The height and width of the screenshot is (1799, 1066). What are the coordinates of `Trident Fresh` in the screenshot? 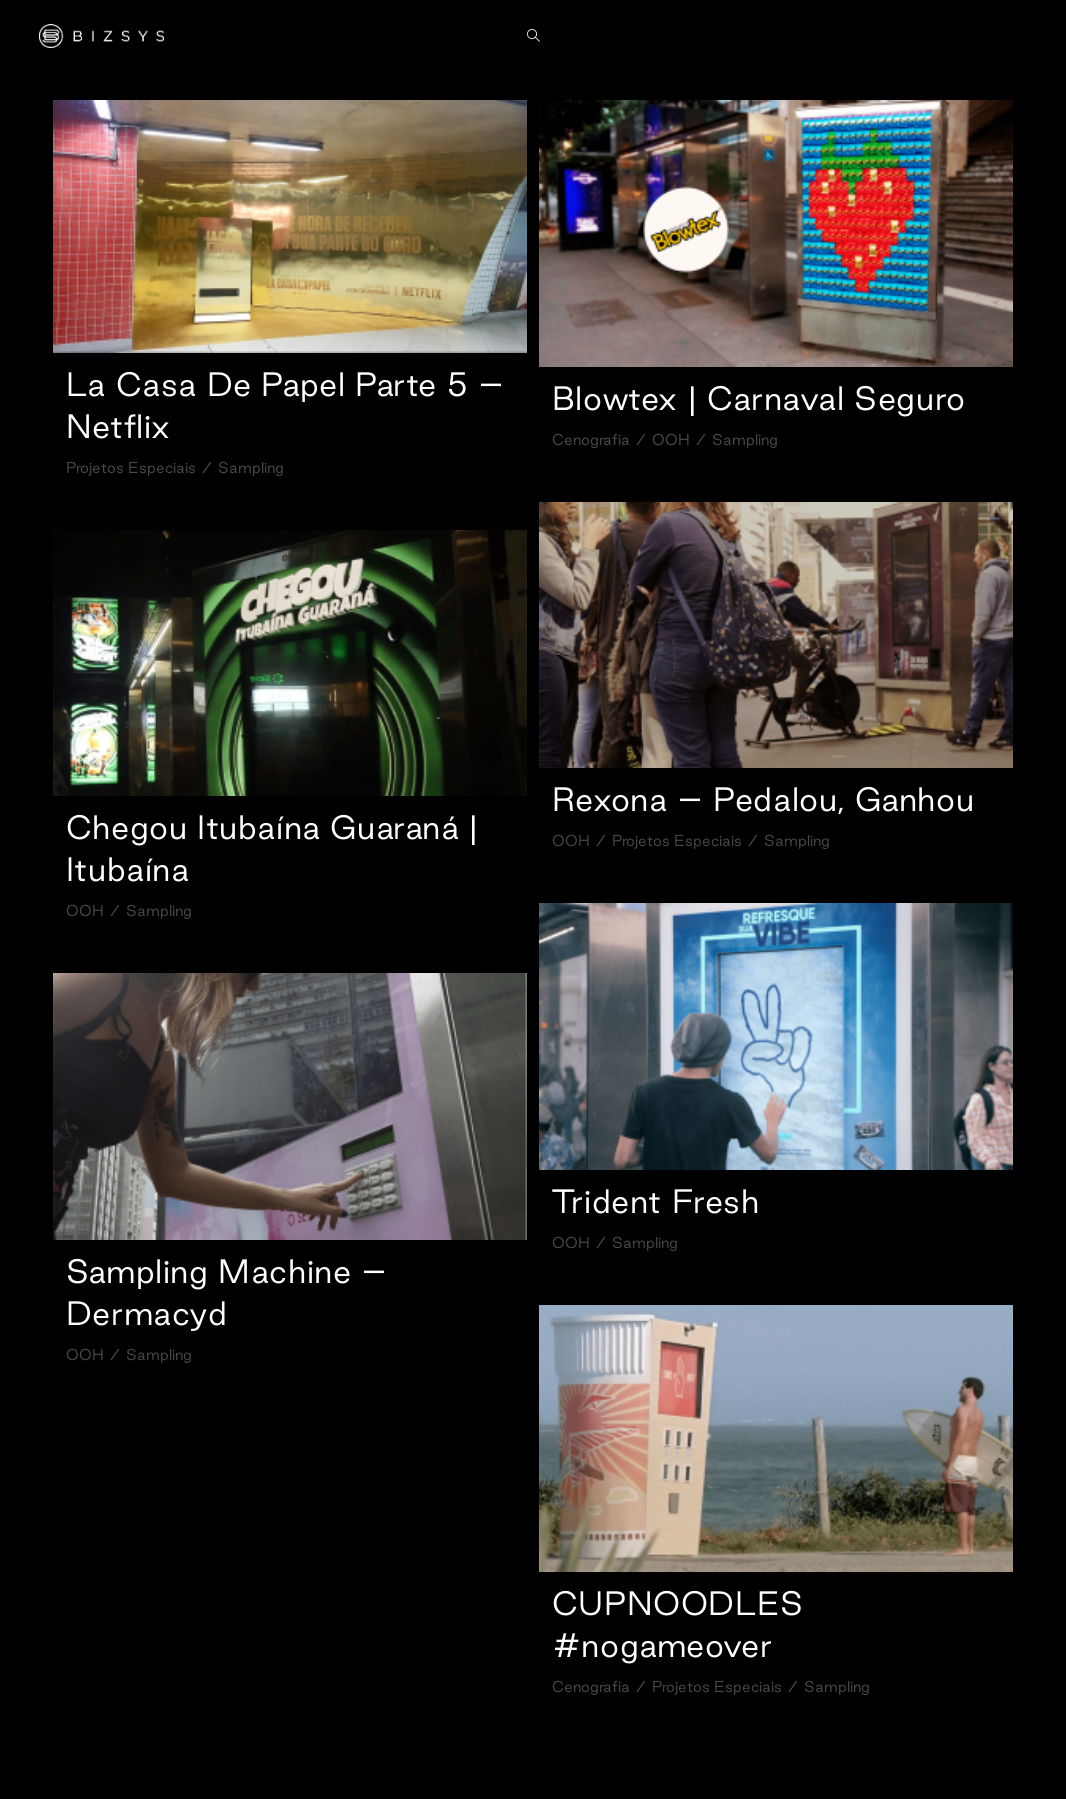 It's located at (656, 1201).